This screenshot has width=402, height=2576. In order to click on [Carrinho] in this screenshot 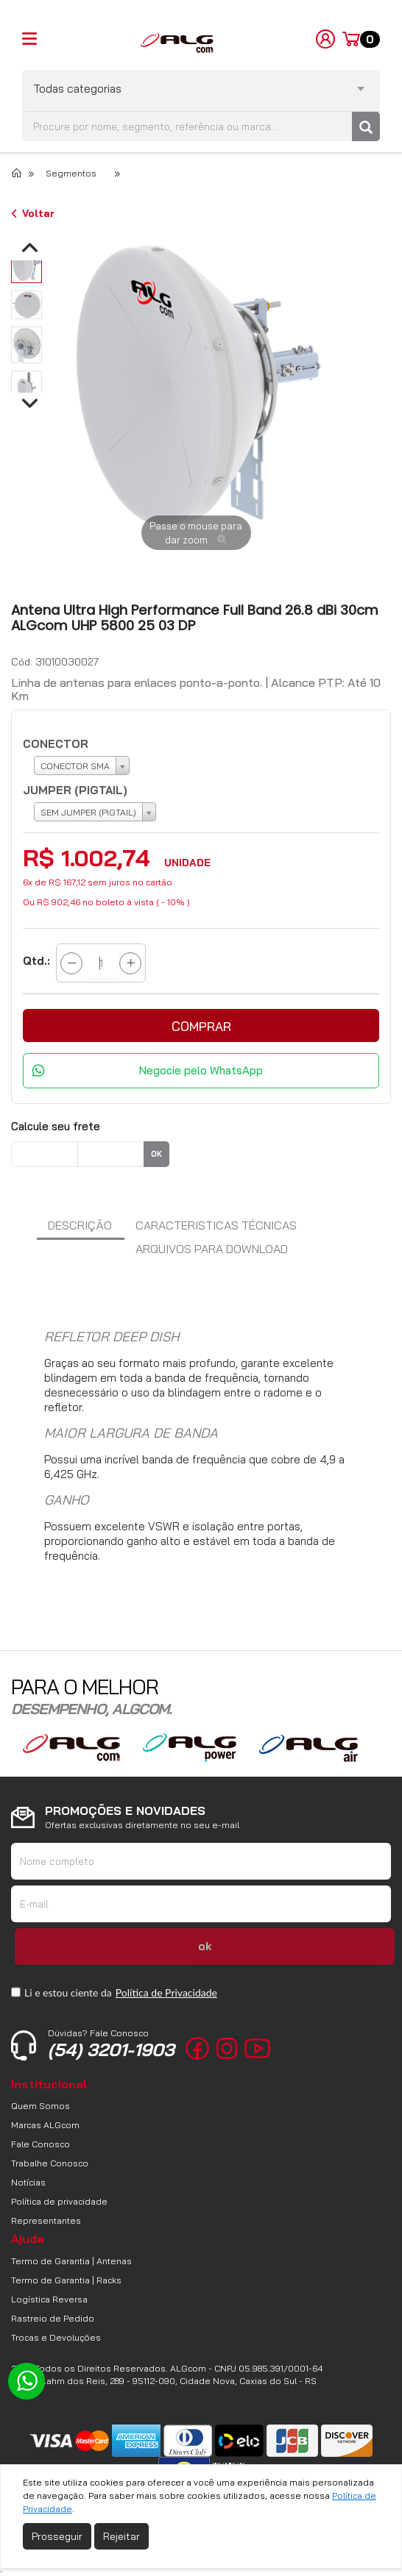, I will do `click(361, 40)`.